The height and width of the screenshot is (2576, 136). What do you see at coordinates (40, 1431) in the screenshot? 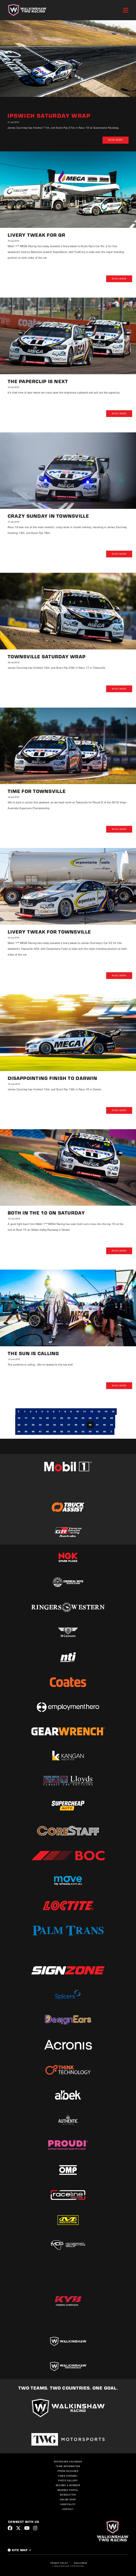
I see `47` at bounding box center [40, 1431].